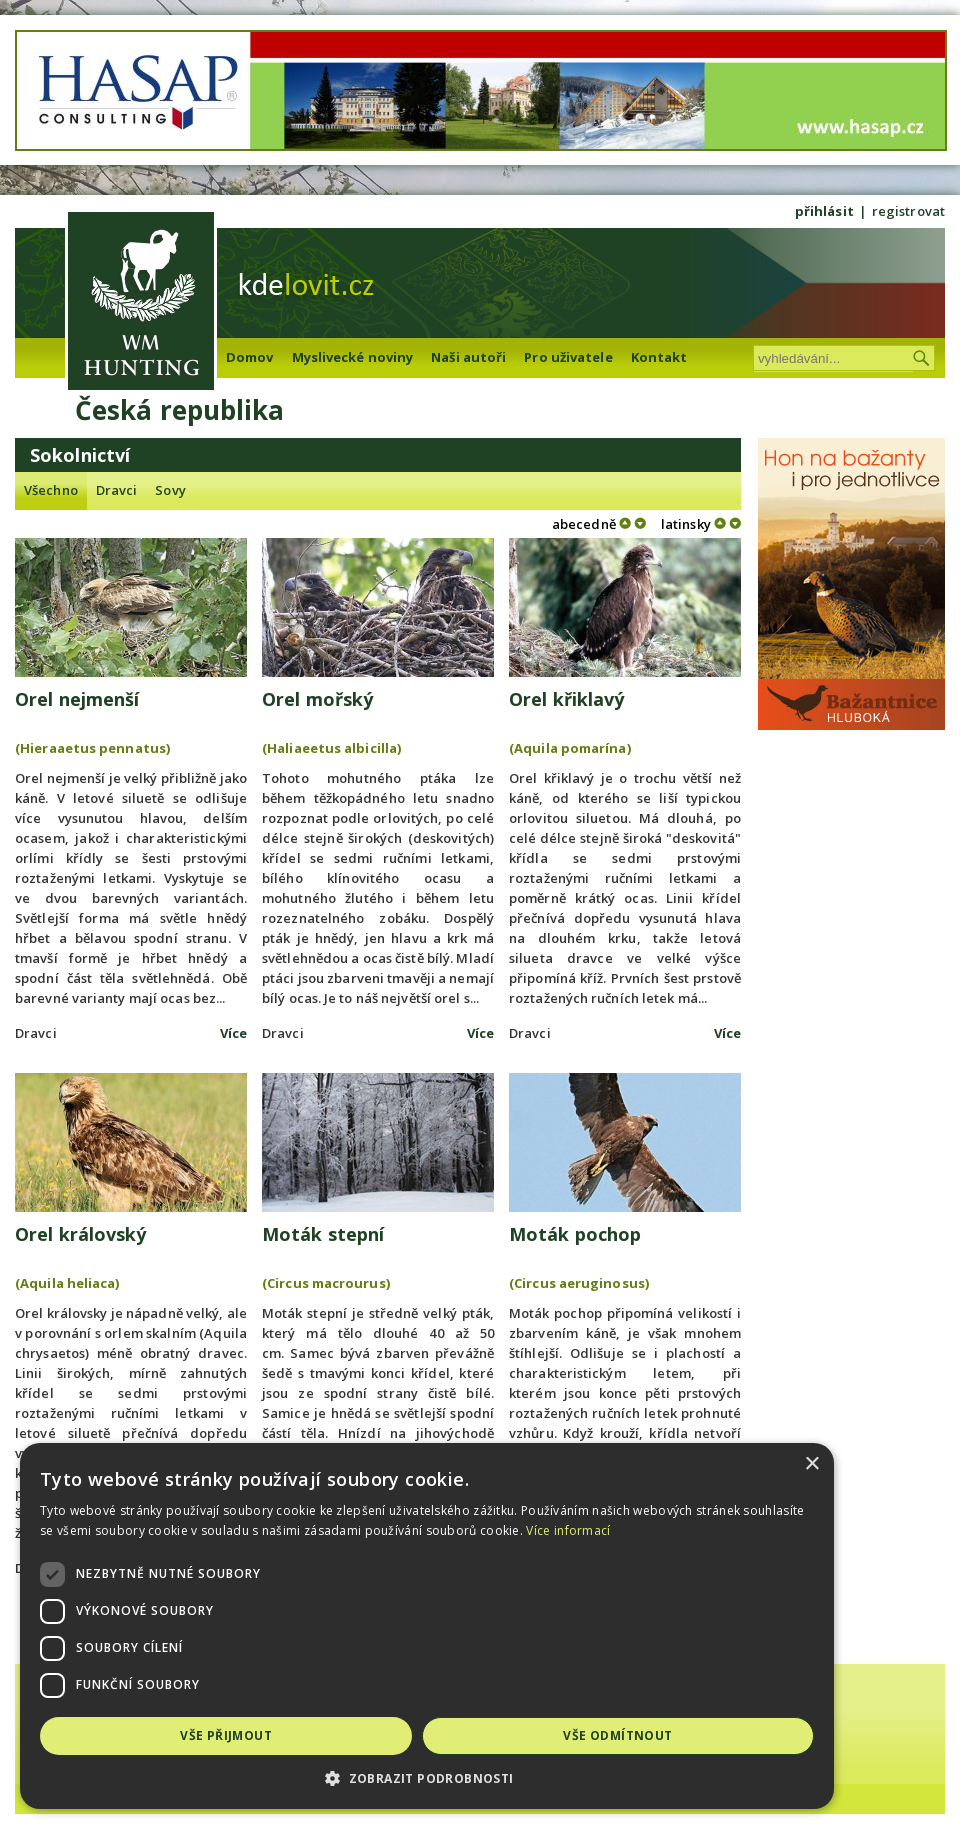  What do you see at coordinates (908, 211) in the screenshot?
I see `registrovat` at bounding box center [908, 211].